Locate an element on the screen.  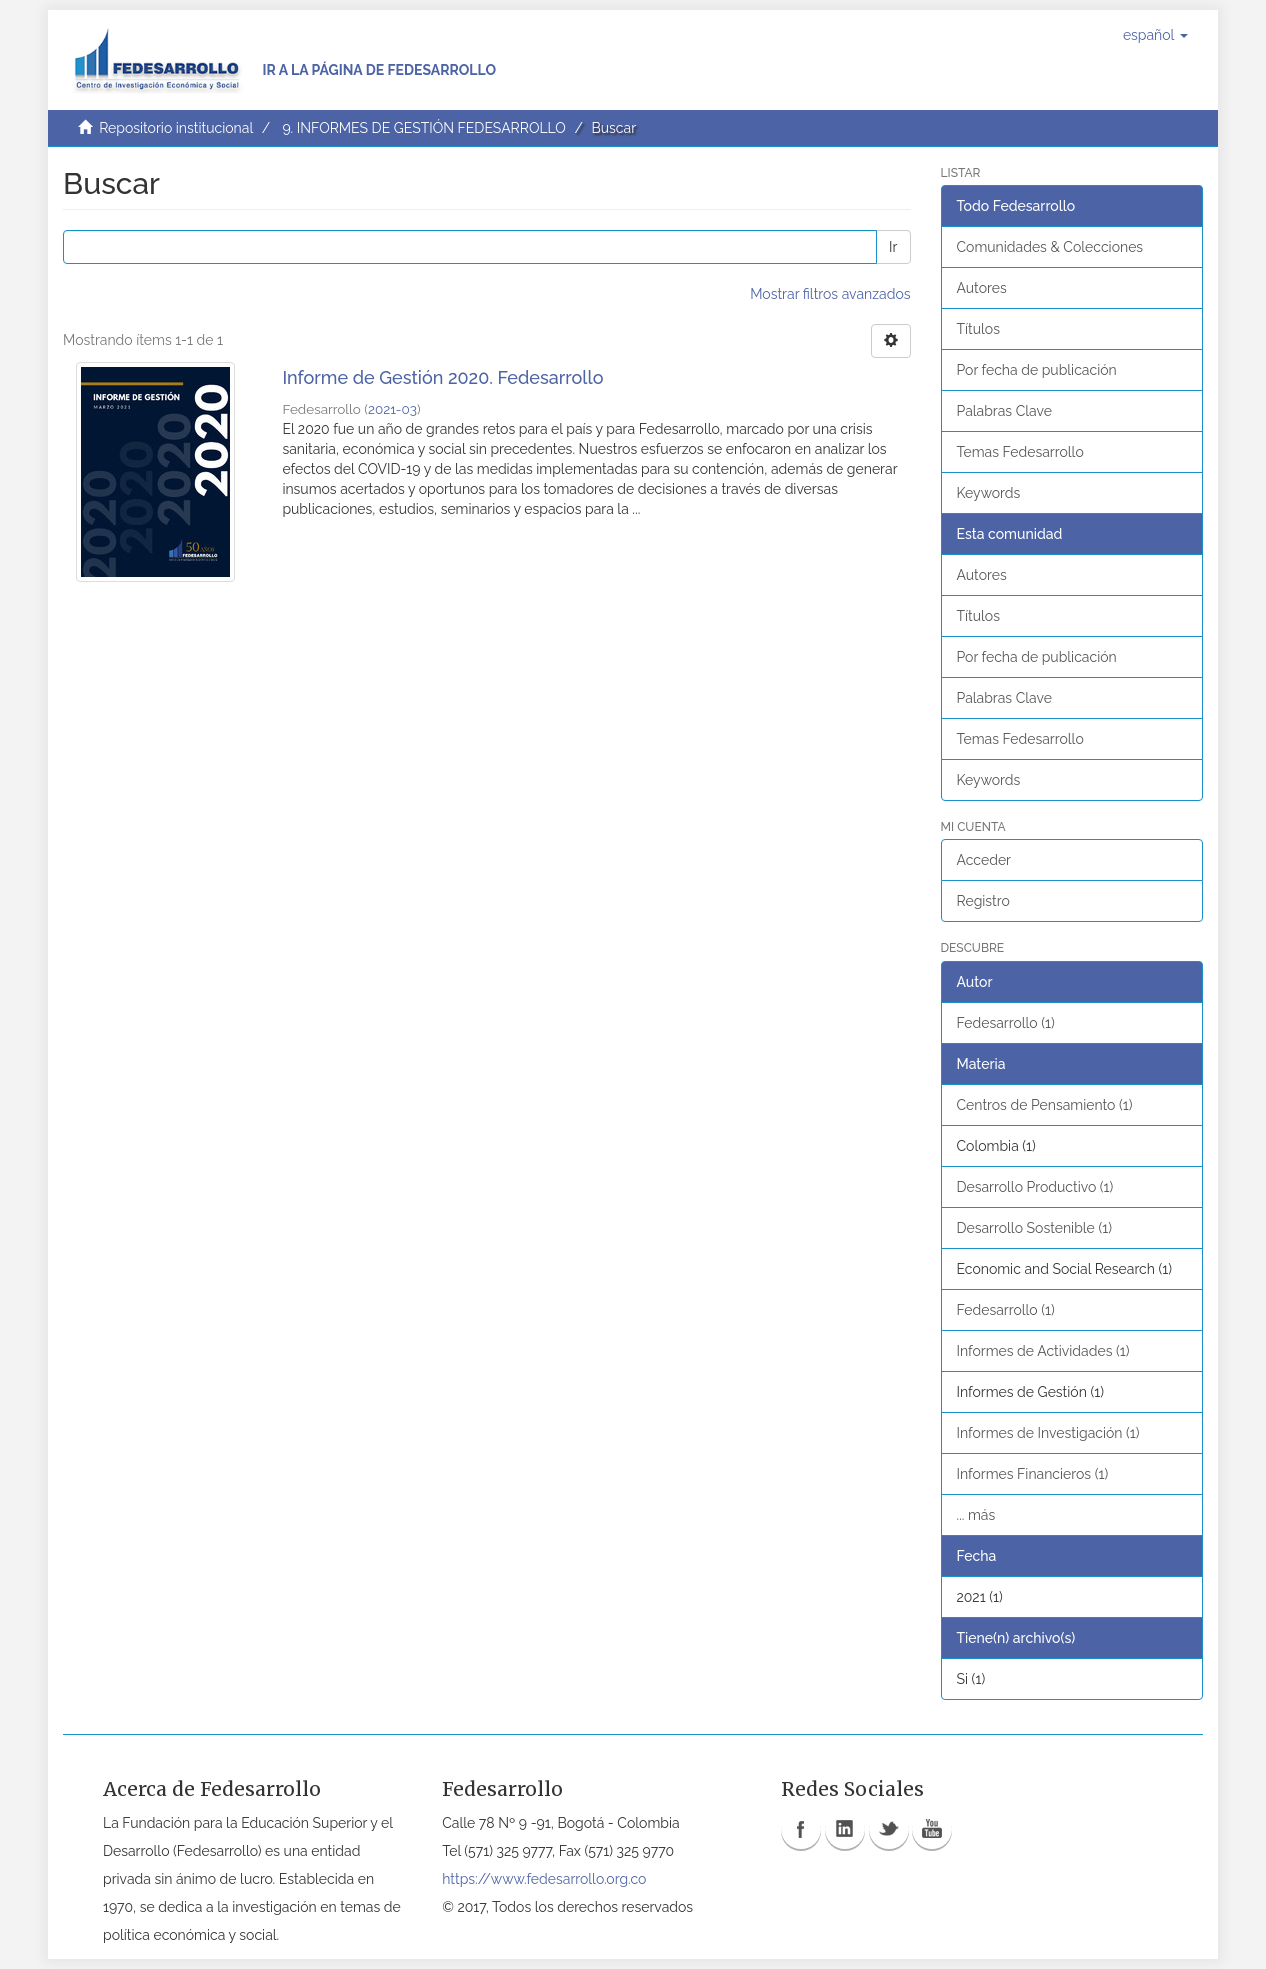
Acceder is located at coordinates (984, 860).